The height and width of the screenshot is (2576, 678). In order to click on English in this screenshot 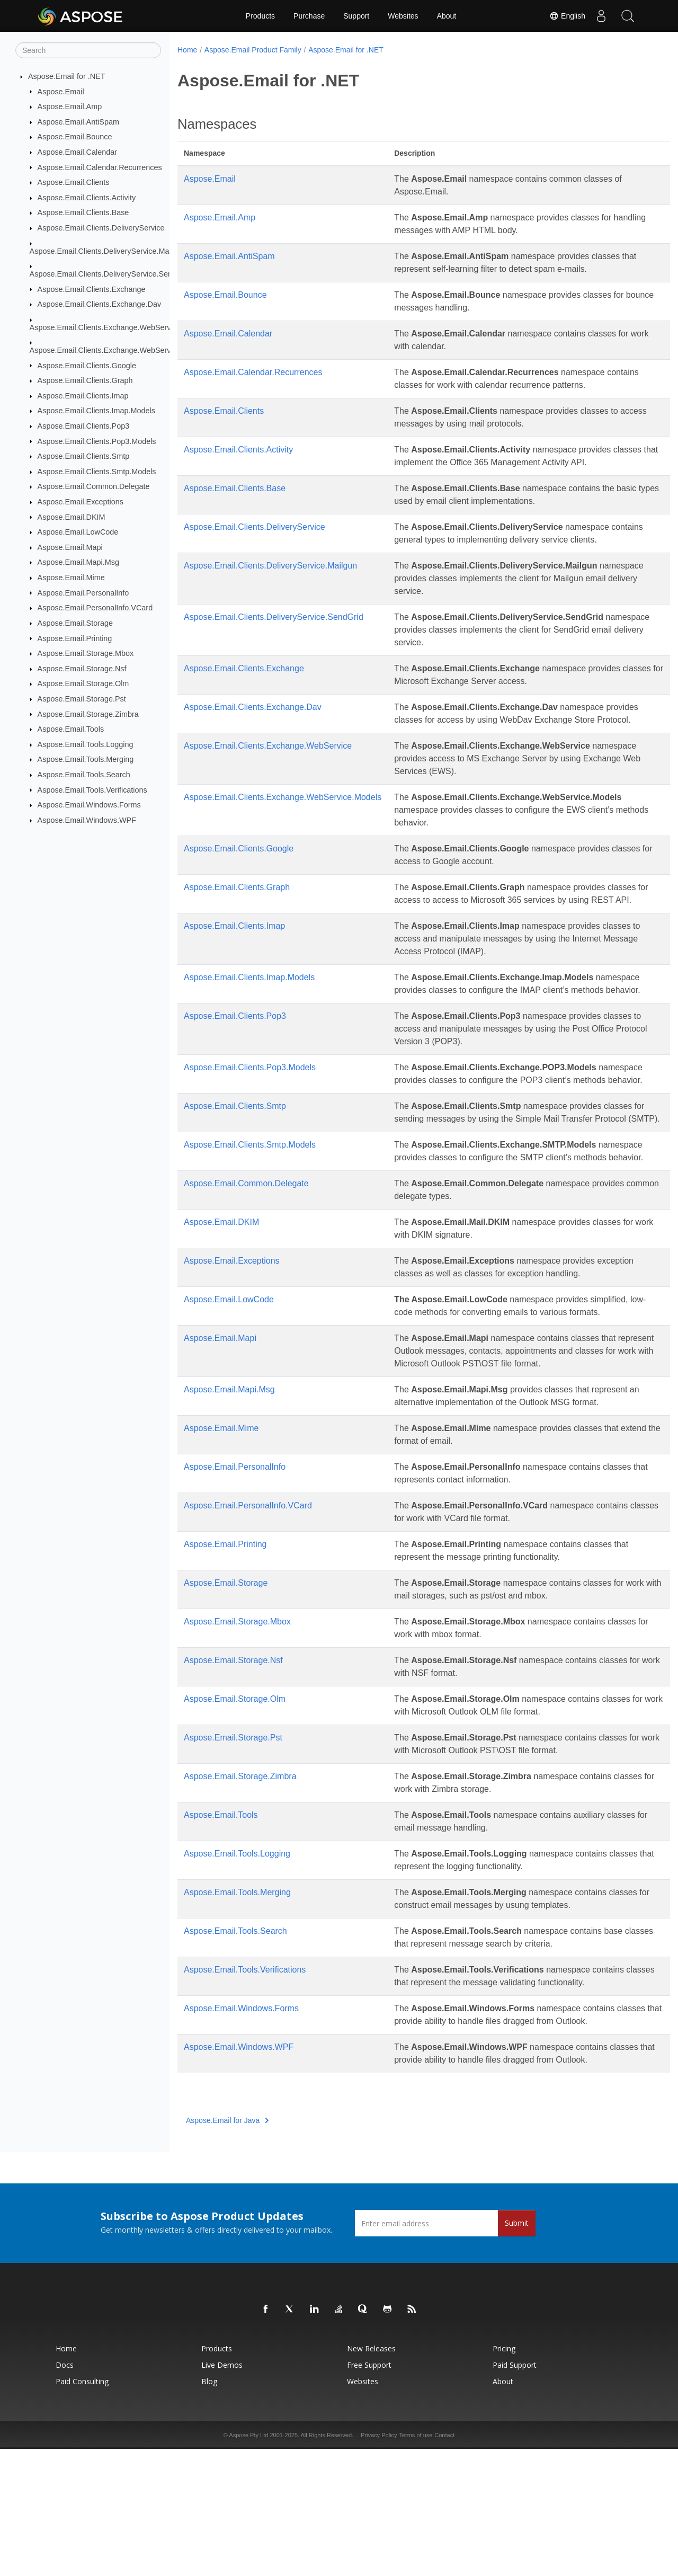, I will do `click(567, 16)`.